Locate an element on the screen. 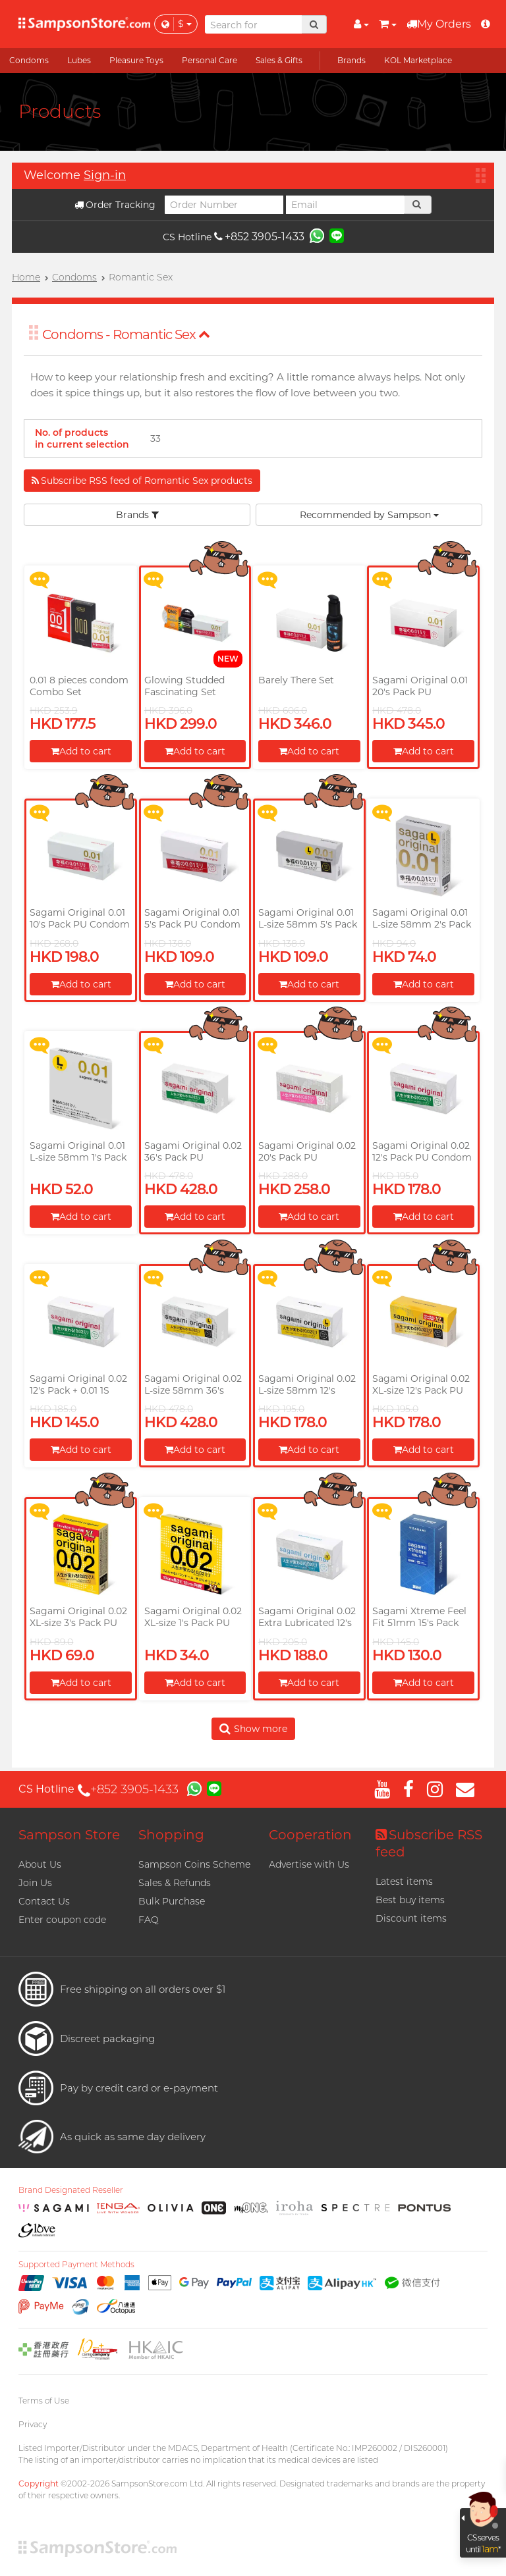  Sales & Refunds is located at coordinates (174, 1883).